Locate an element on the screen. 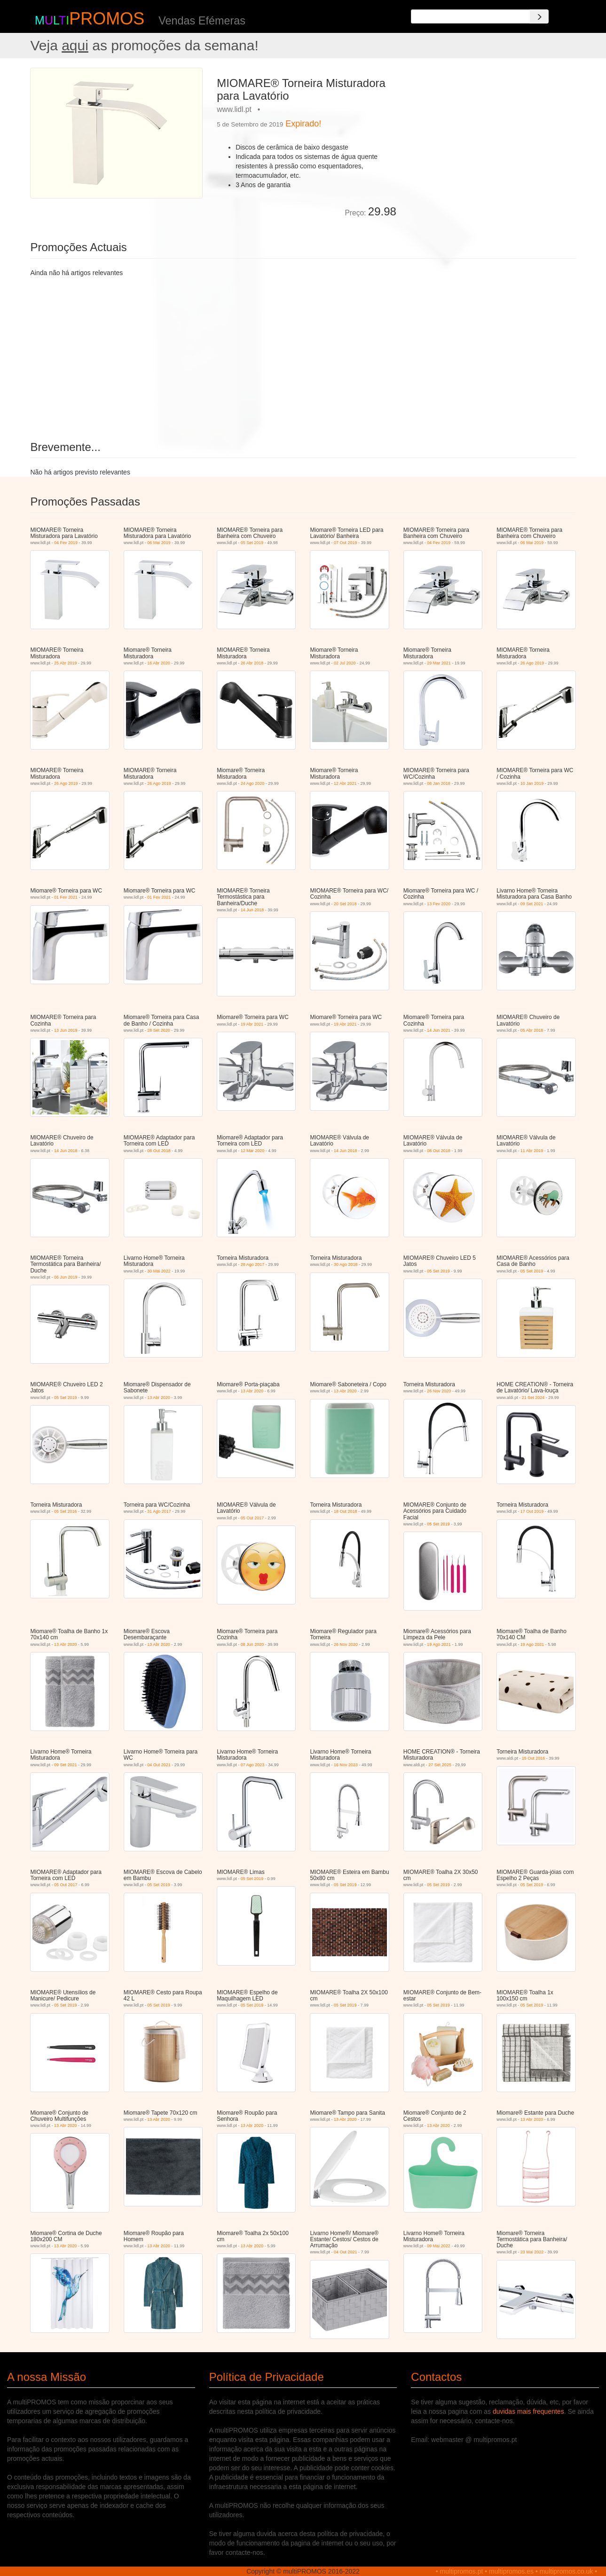 Image resolution: width=606 pixels, height=2576 pixels. 30 Mai 2022 is located at coordinates (159, 1271).